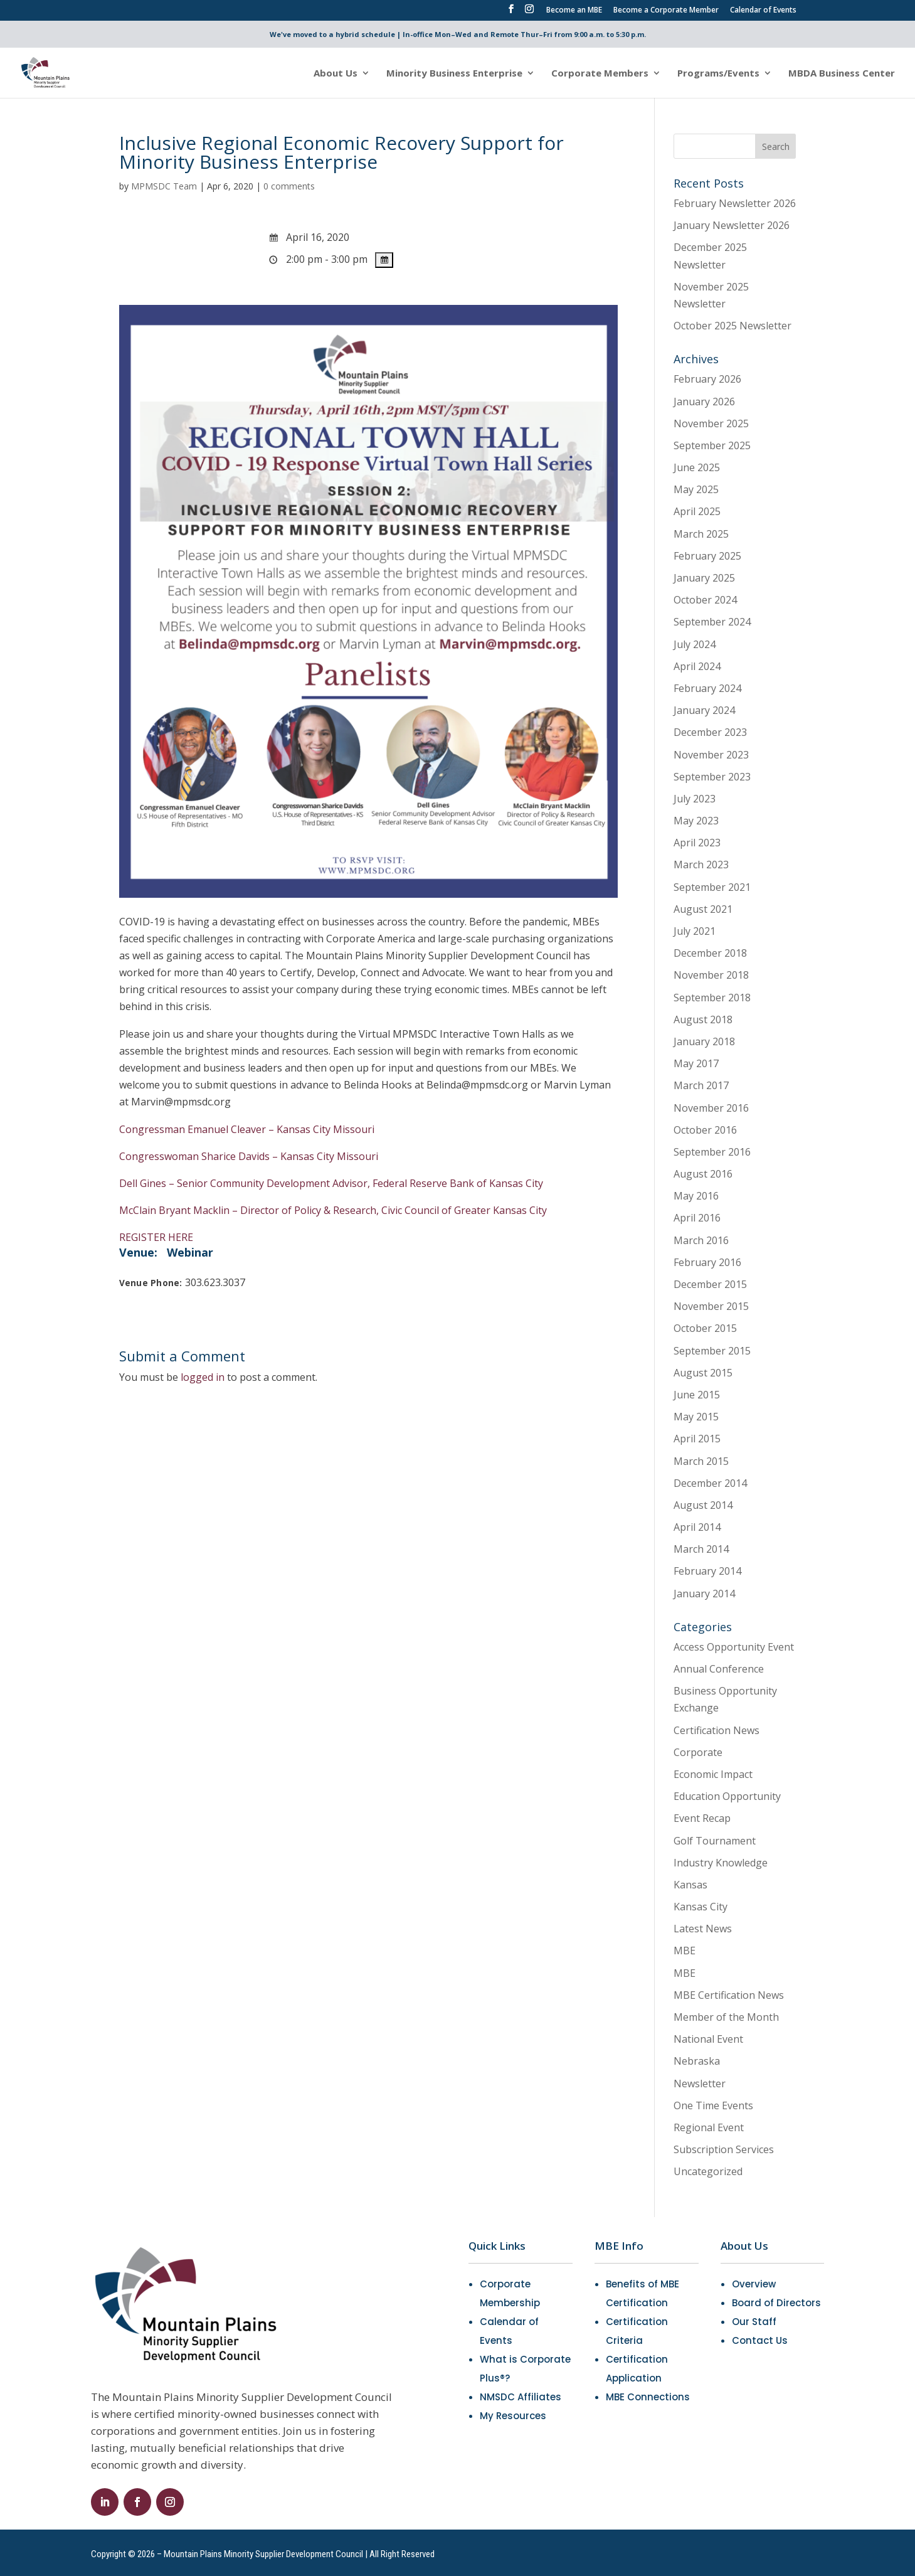  What do you see at coordinates (729, 1995) in the screenshot?
I see `MBE Certification News` at bounding box center [729, 1995].